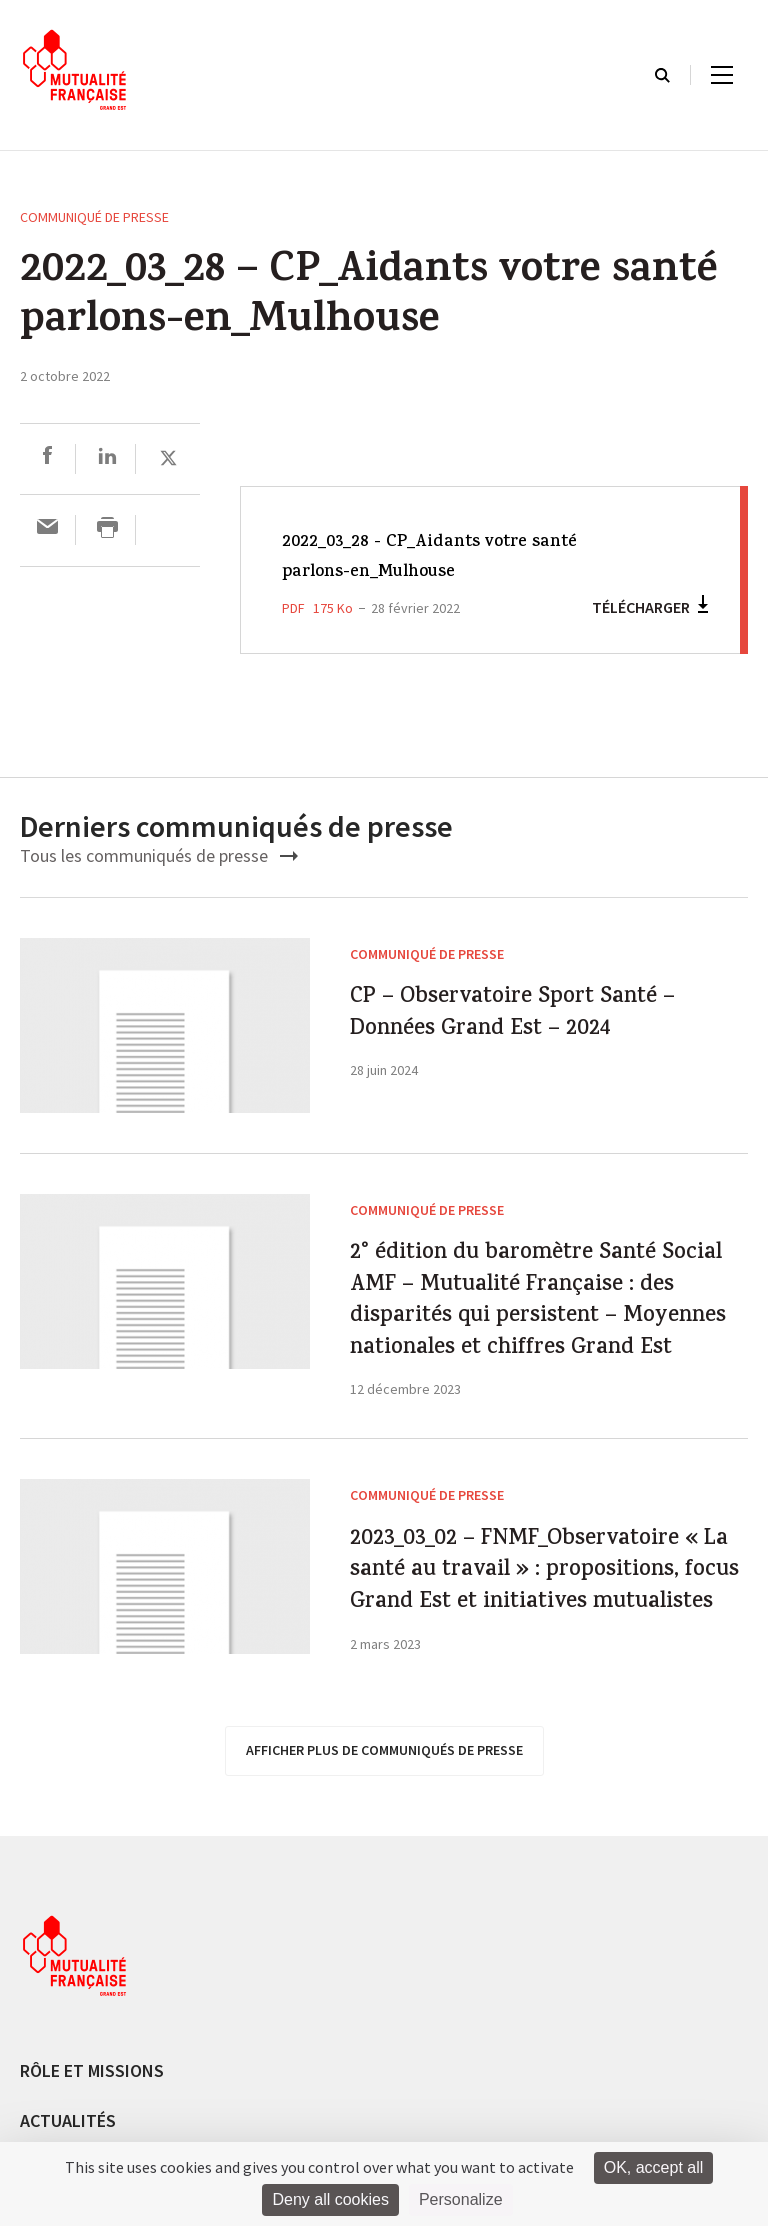 The width and height of the screenshot is (768, 2226). Describe the element at coordinates (461, 2199) in the screenshot. I see `Personalize [Personalize (modal window)]` at that location.